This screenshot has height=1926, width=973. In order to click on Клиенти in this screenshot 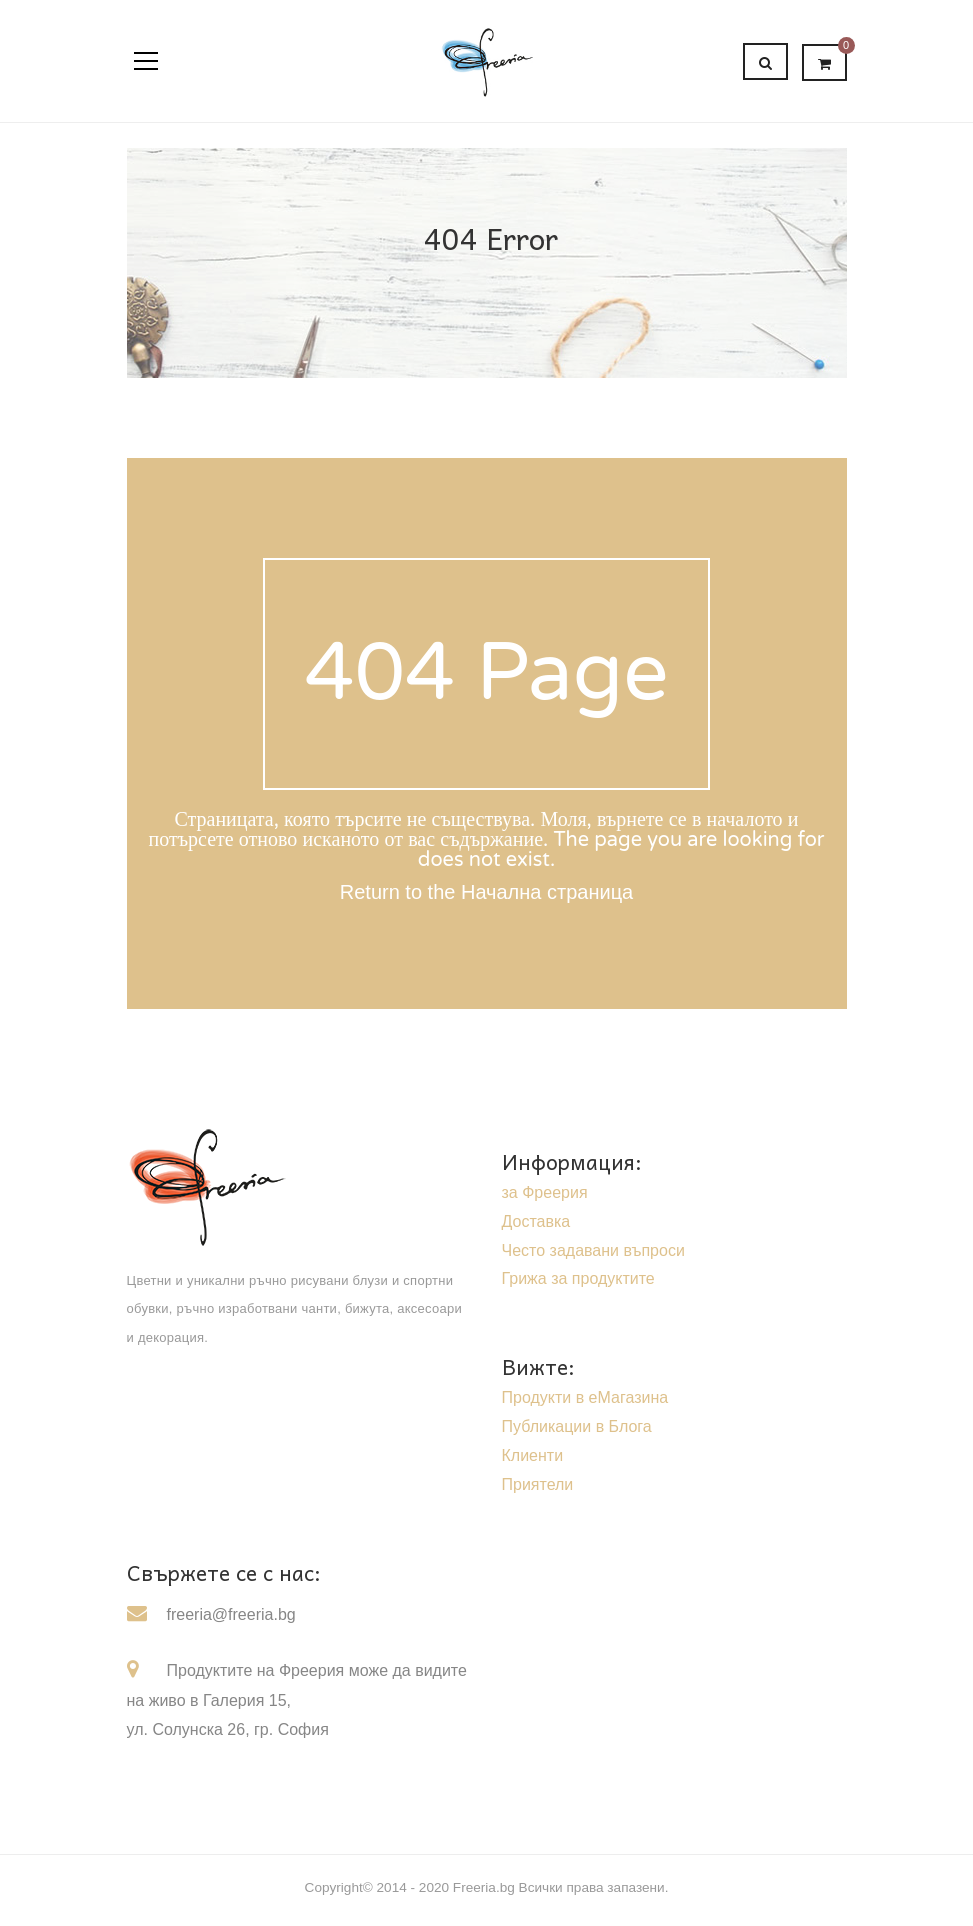, I will do `click(533, 1455)`.